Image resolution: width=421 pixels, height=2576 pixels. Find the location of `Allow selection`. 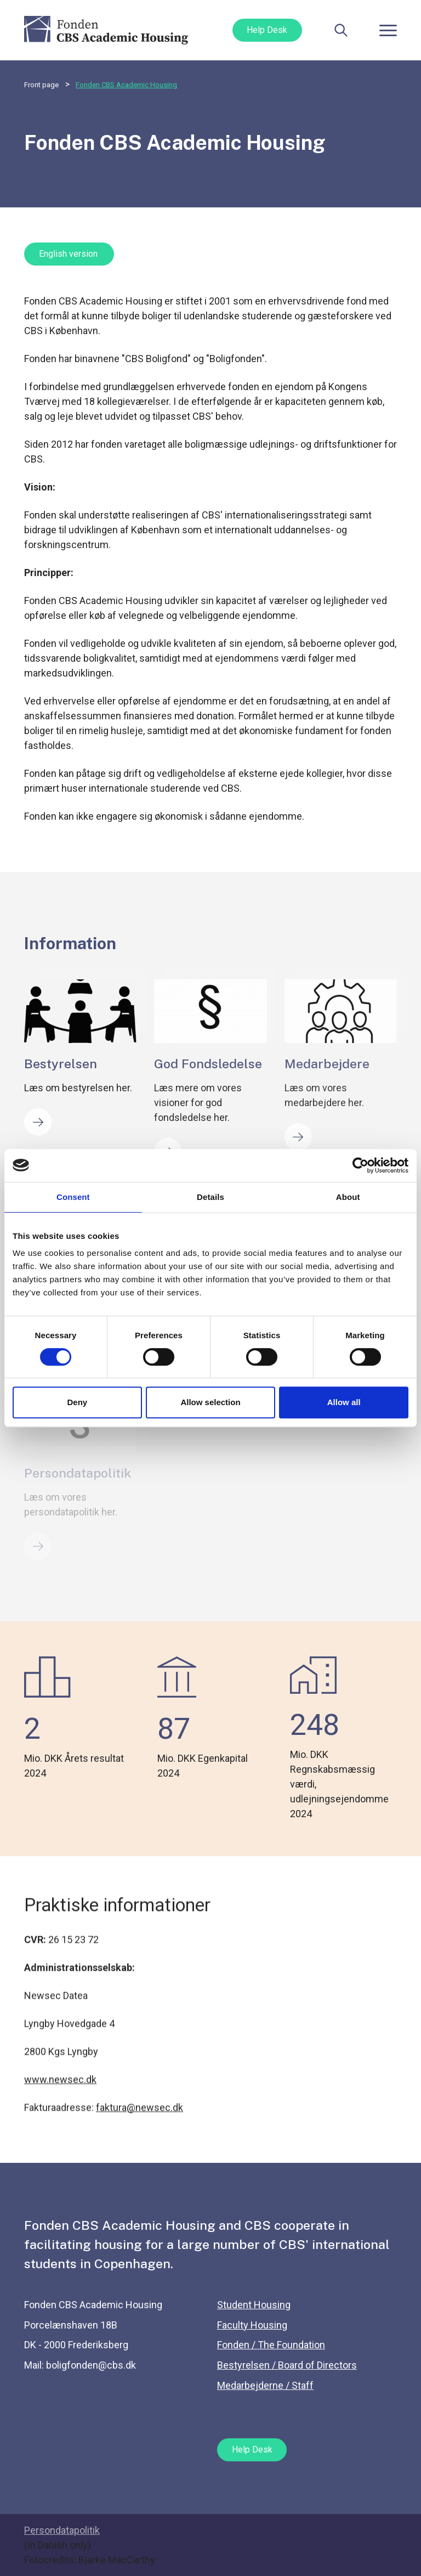

Allow selection is located at coordinates (210, 1402).